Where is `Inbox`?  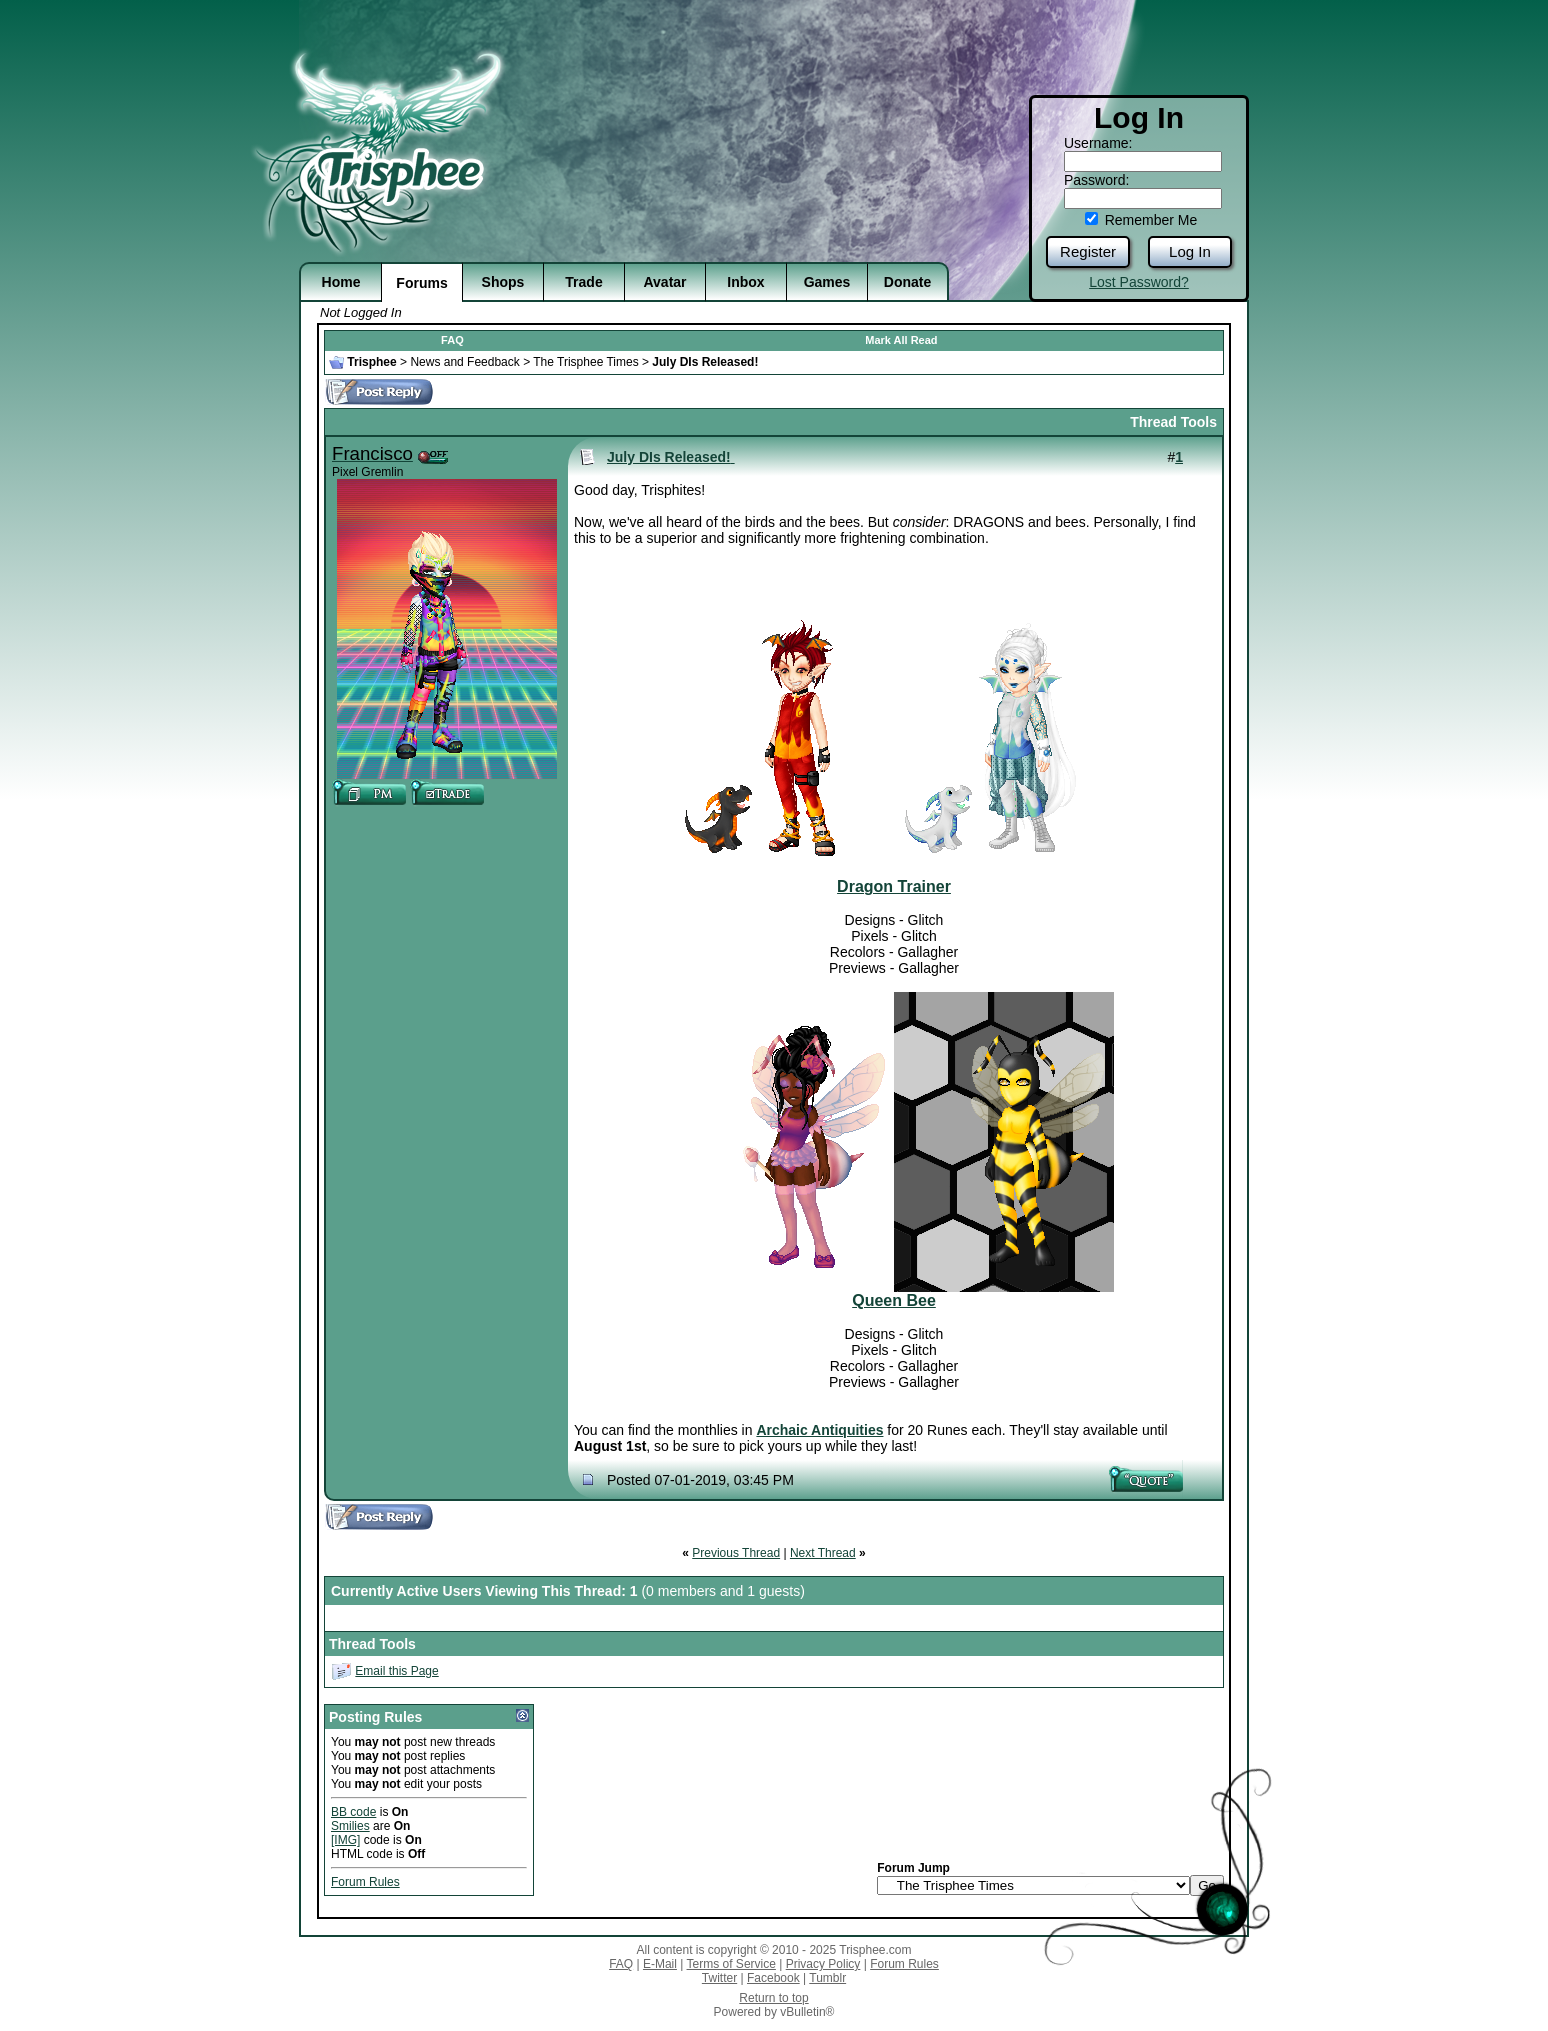
Inbox is located at coordinates (745, 282).